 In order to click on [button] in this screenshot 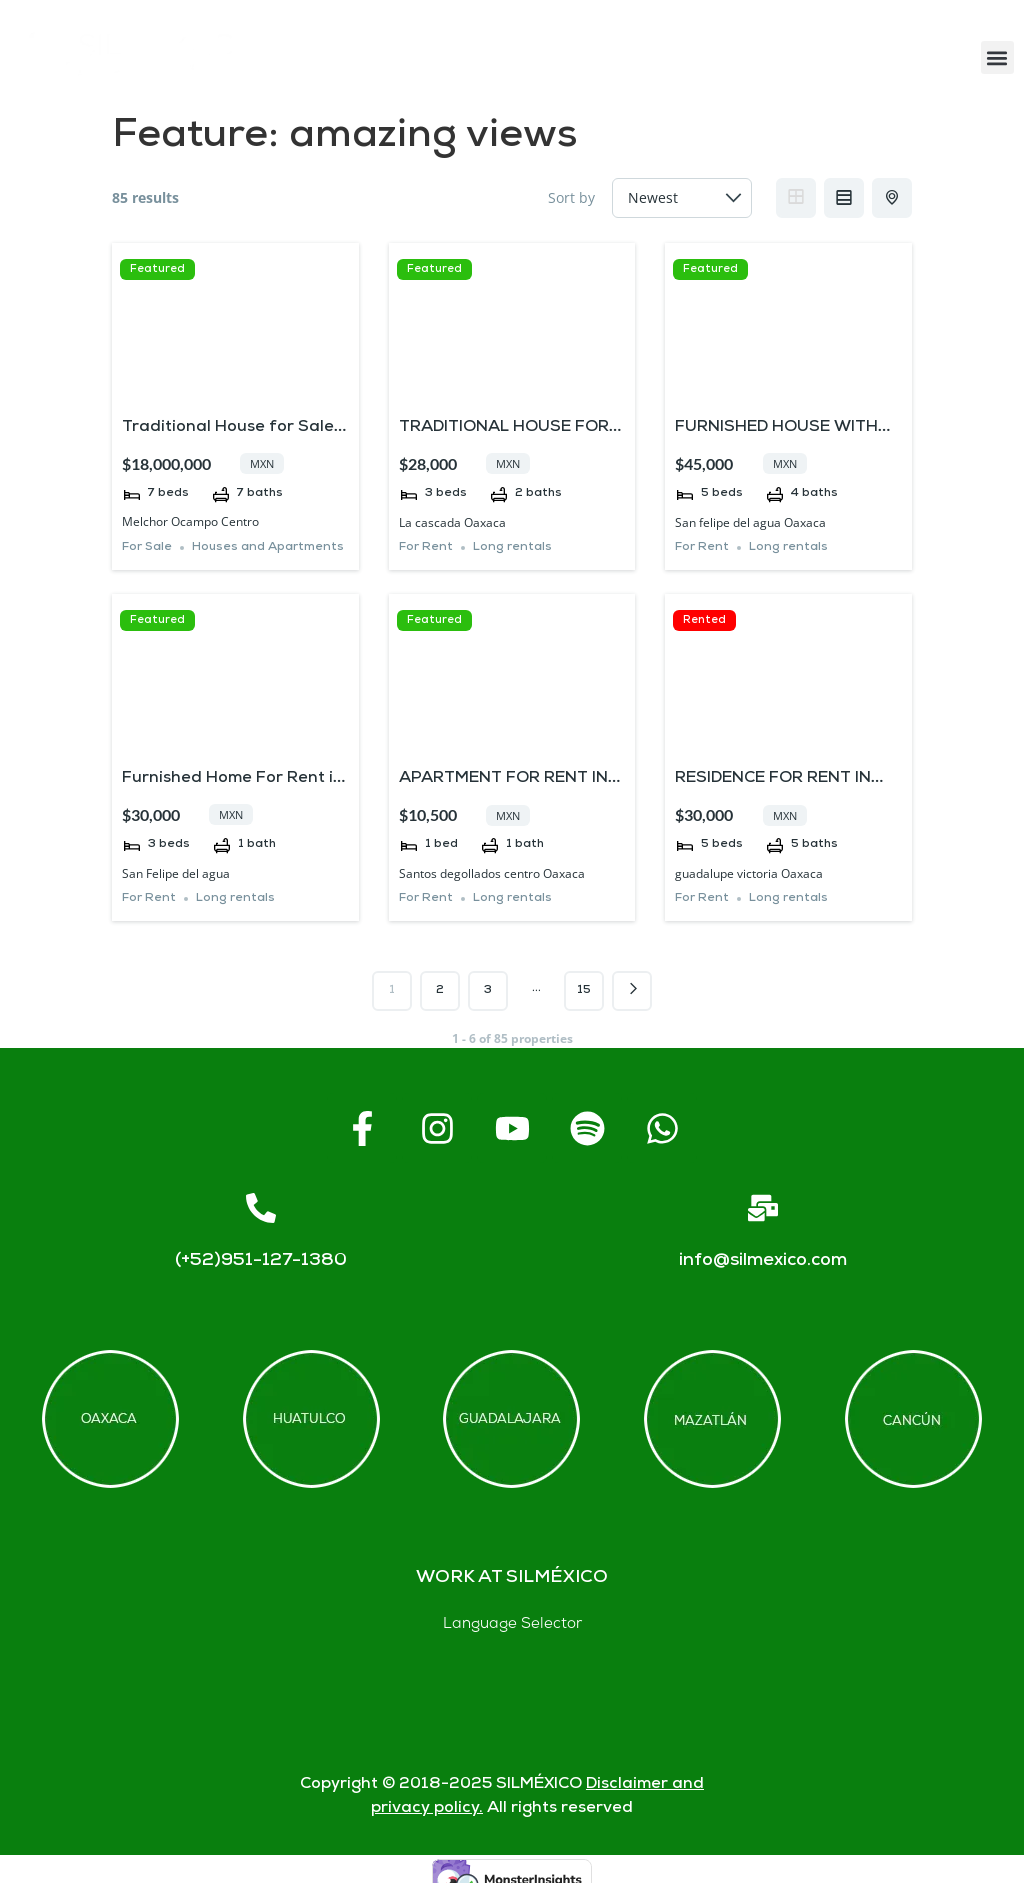, I will do `click(997, 57)`.